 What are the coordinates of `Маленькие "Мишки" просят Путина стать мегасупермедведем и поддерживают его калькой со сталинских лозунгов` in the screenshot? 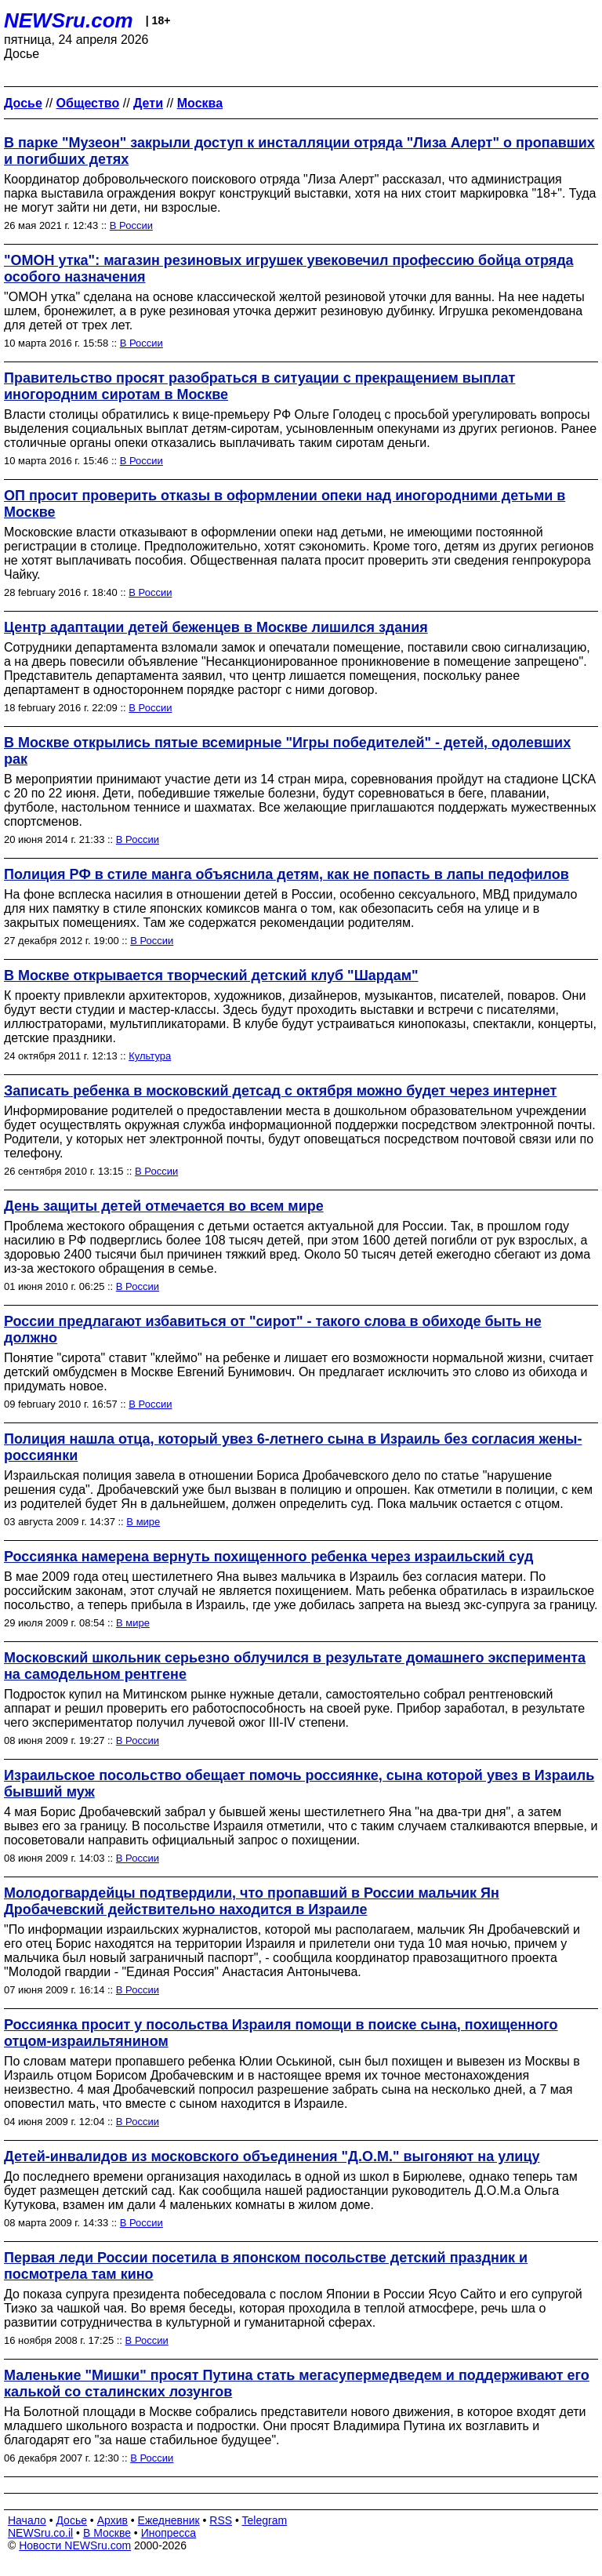 It's located at (296, 2383).